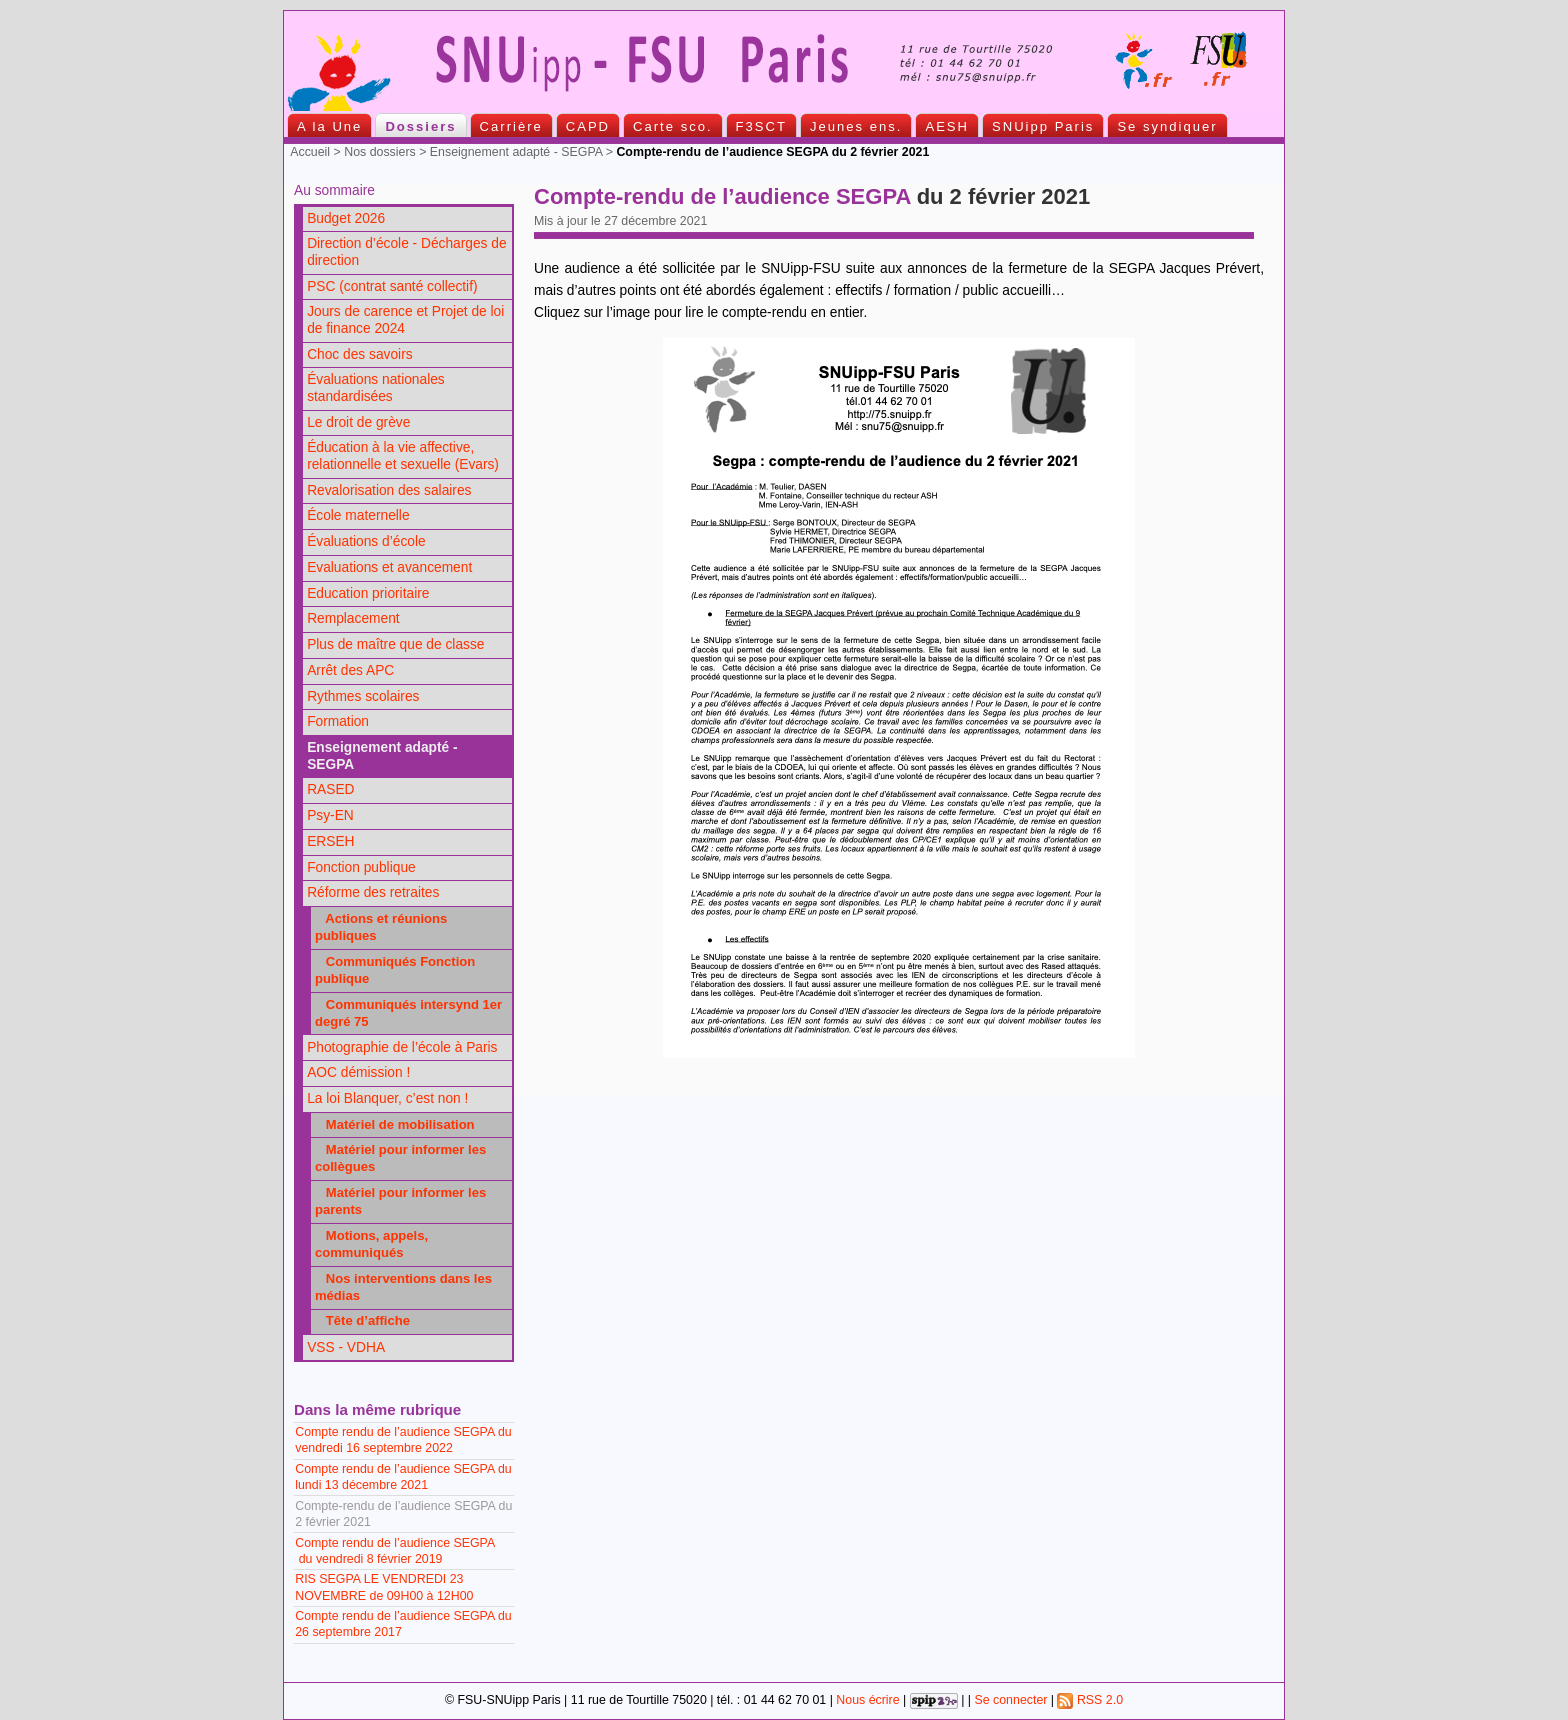 The width and height of the screenshot is (1568, 1720). Describe the element at coordinates (389, 567) in the screenshot. I see `Evaluations et avancement` at that location.